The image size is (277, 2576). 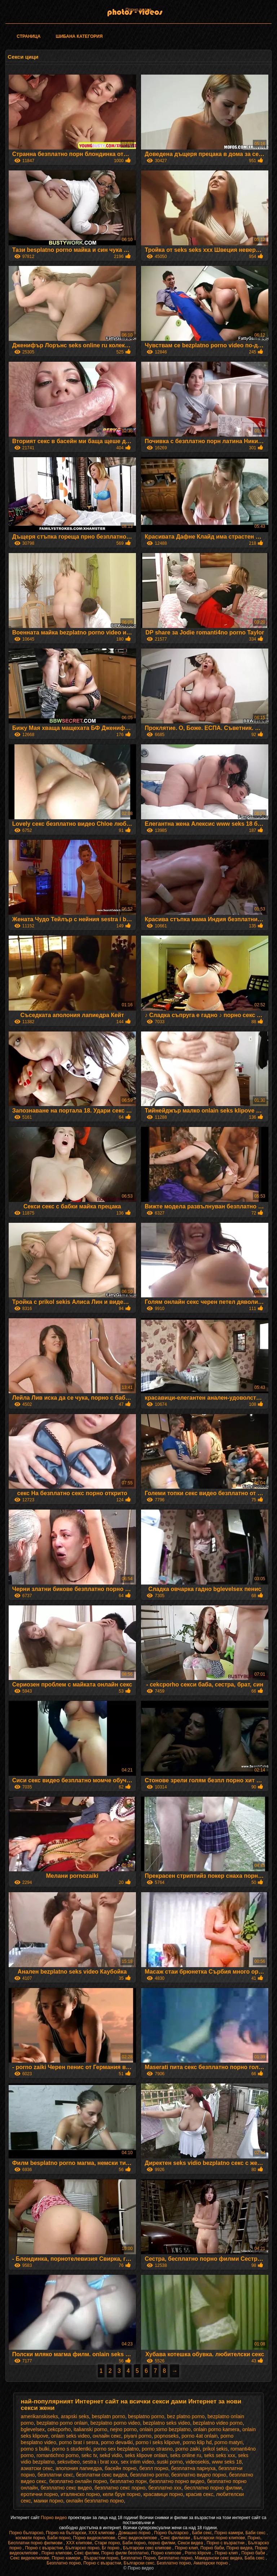 I want to click on porno s studentki, so click(x=71, y=2449).